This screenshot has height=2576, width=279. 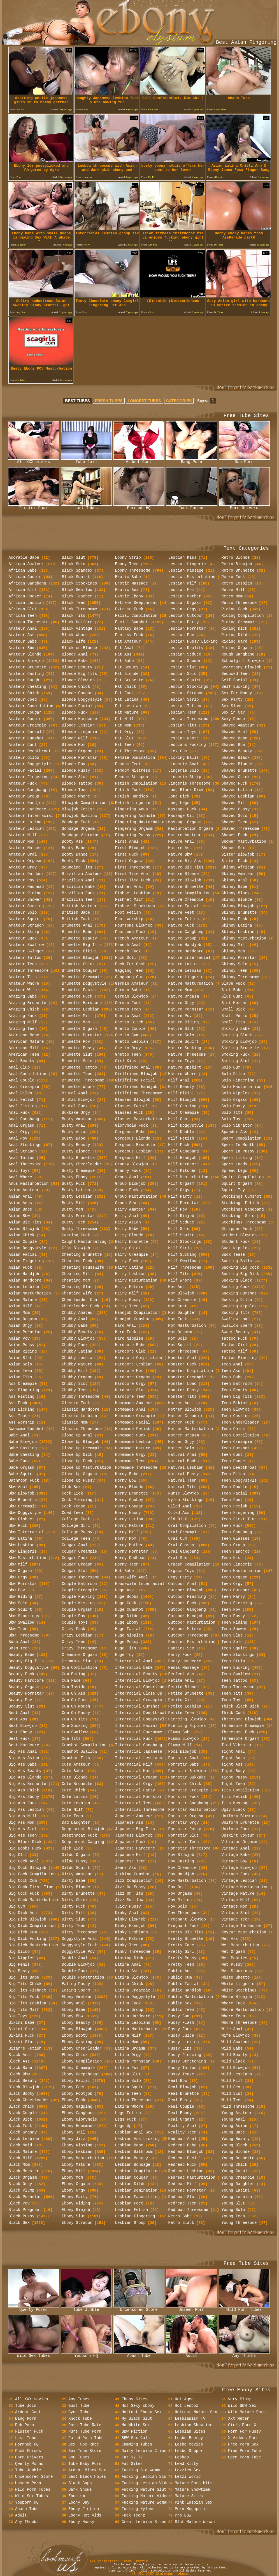 What do you see at coordinates (26, 1680) in the screenshot?
I see `Beauty Hardcore` at bounding box center [26, 1680].